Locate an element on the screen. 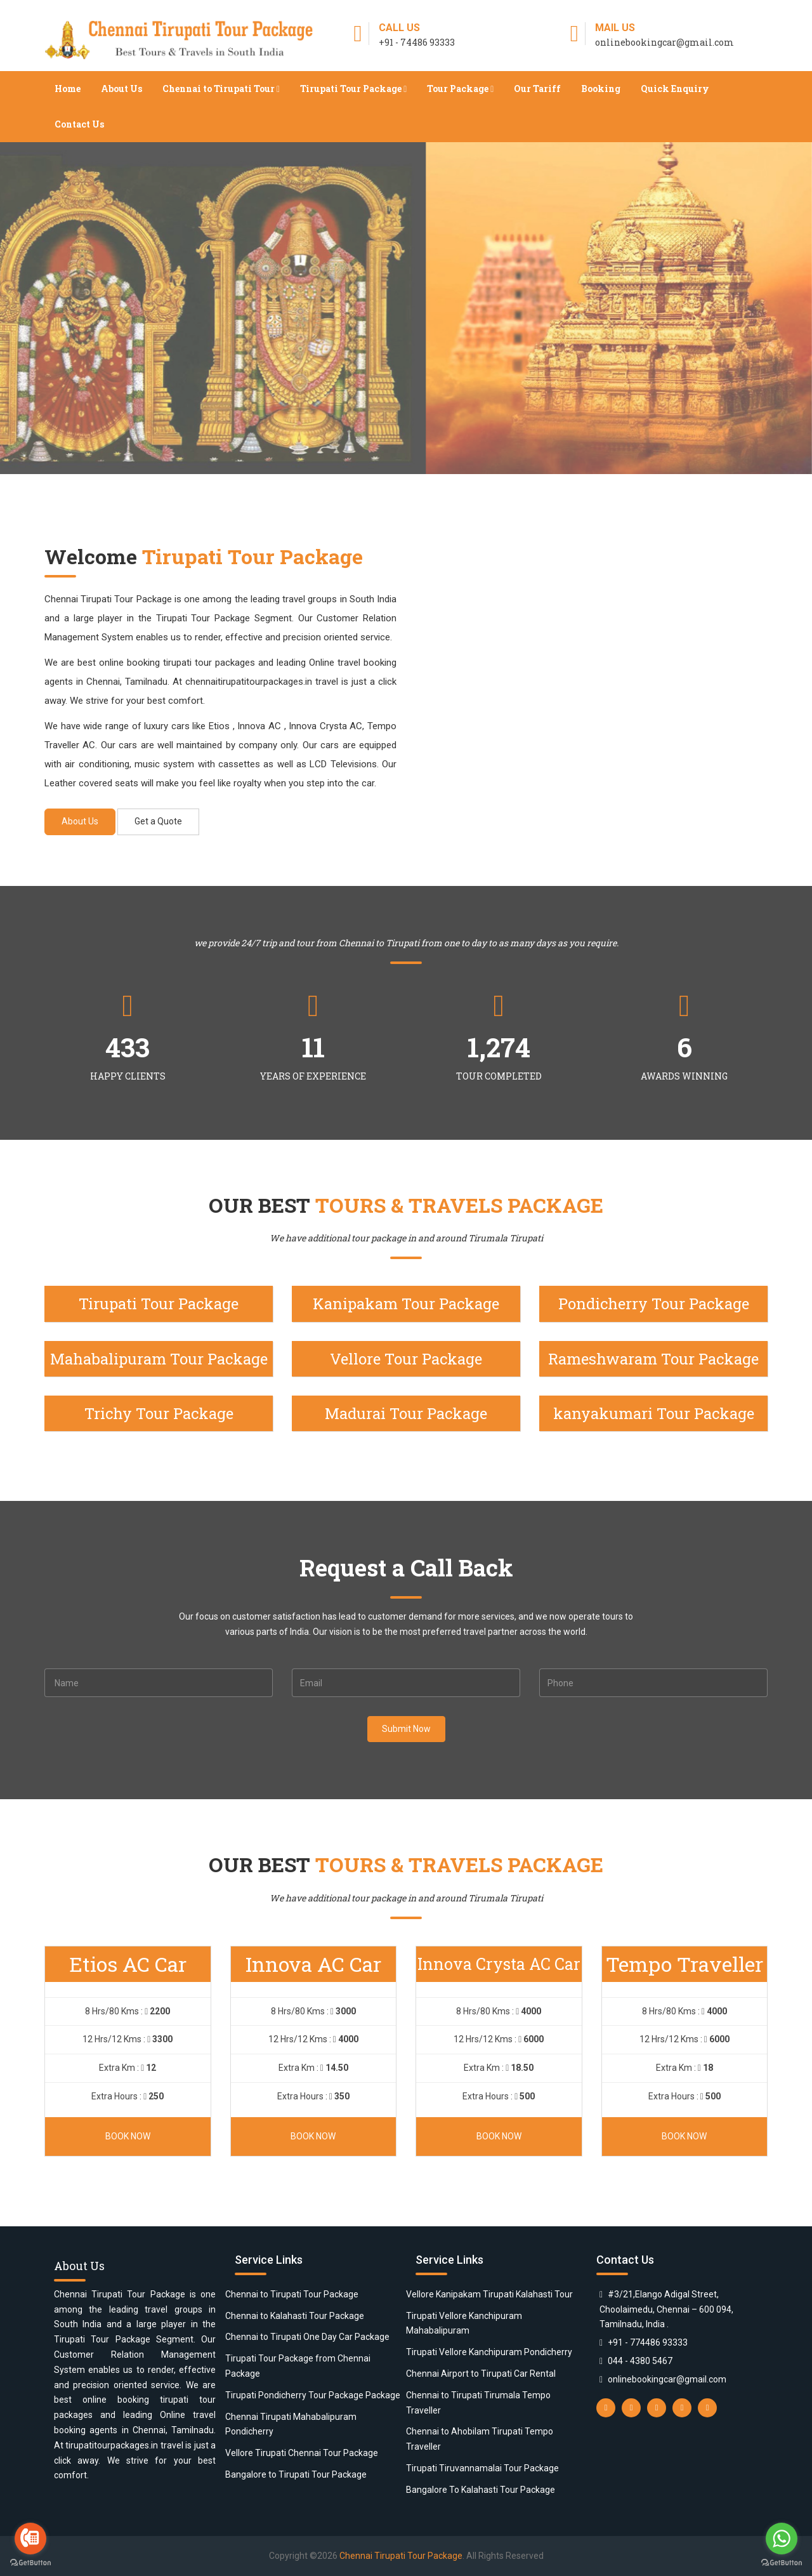  044 - 4380 5467 is located at coordinates (640, 2361).